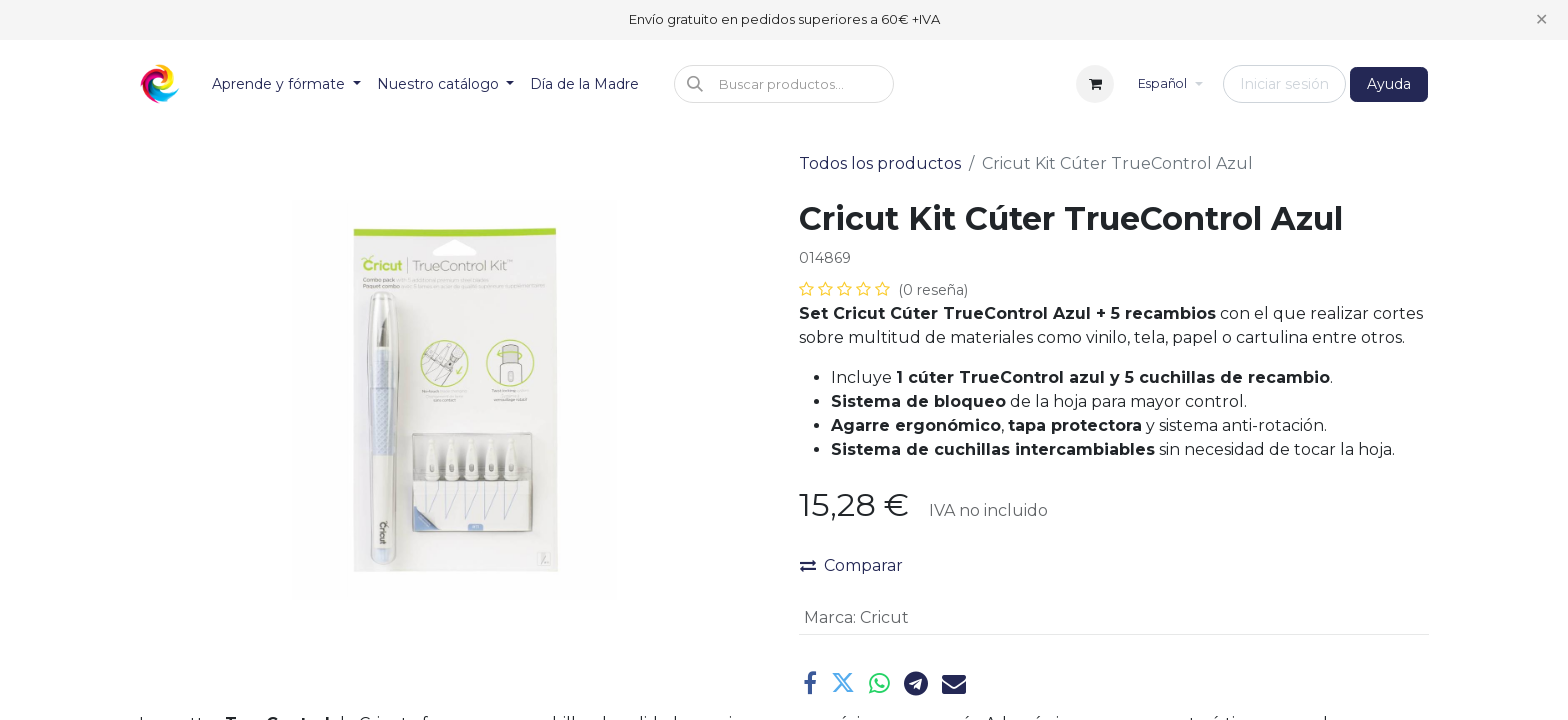 Image resolution: width=1568 pixels, height=720 pixels. What do you see at coordinates (843, 683) in the screenshot?
I see `[Twitter]` at bounding box center [843, 683].